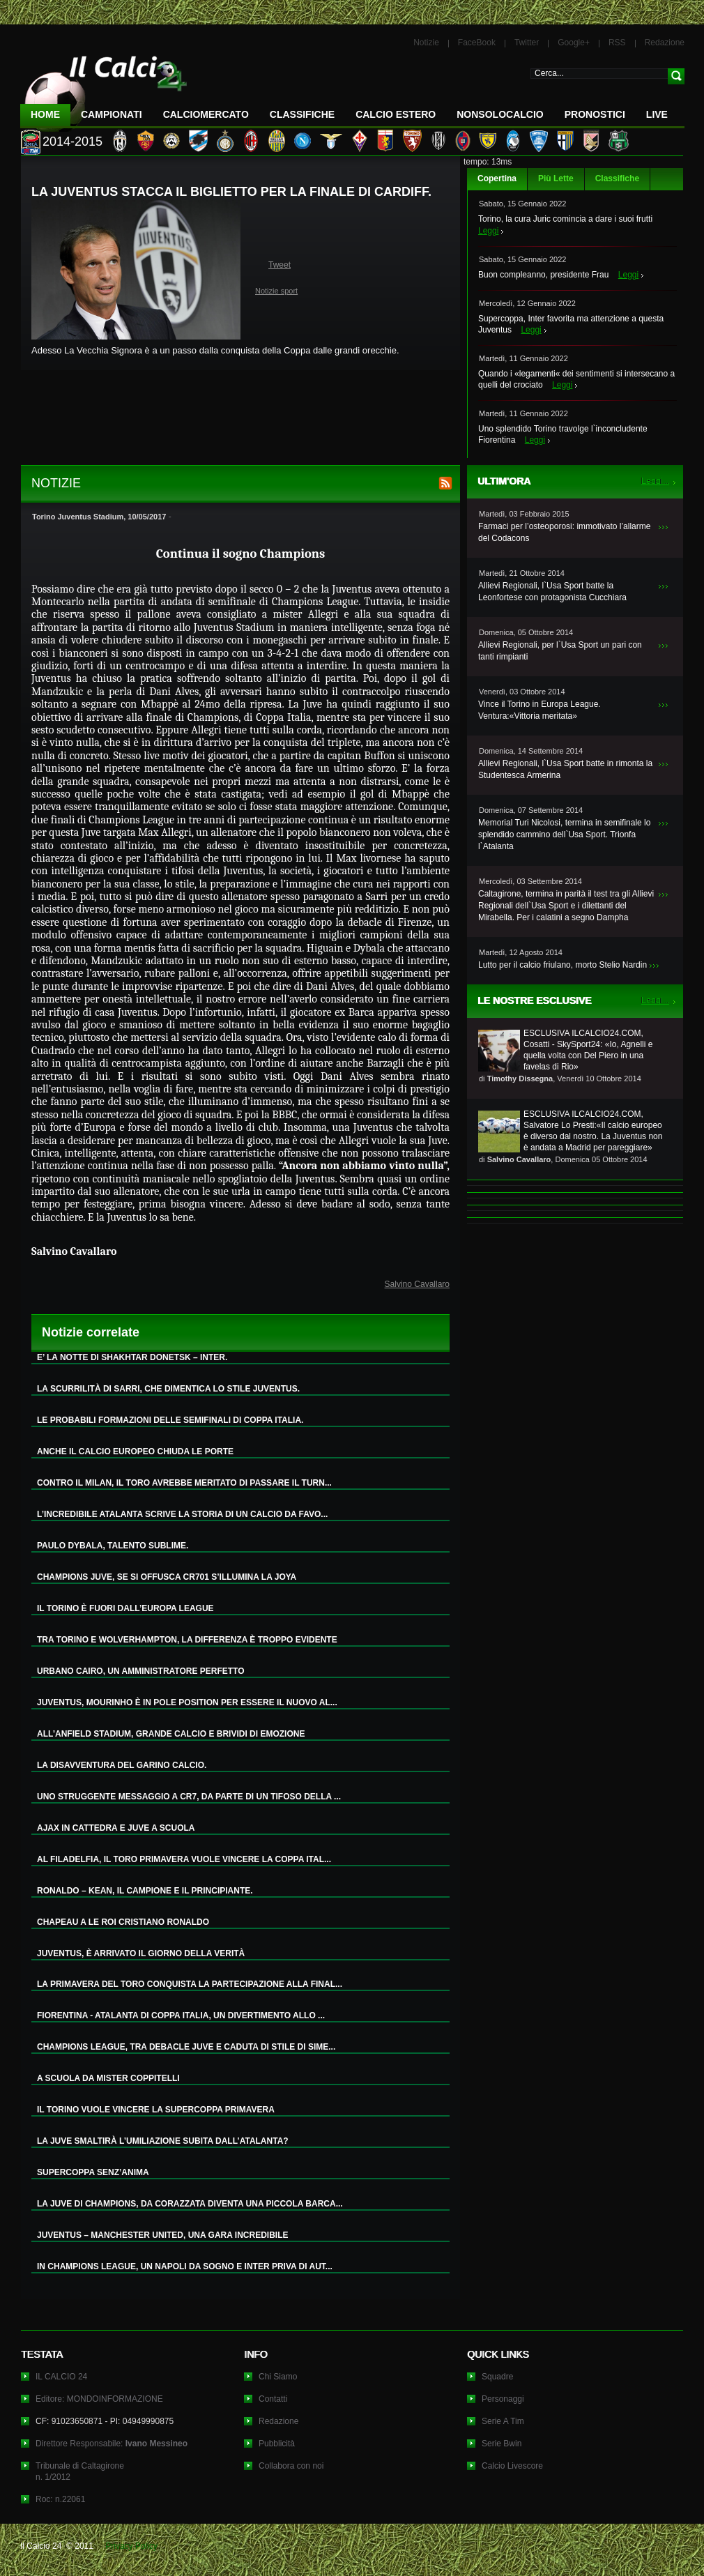  I want to click on Memorial Turi Nicolosi, termina in semifinale lo splendido cammino dell`Usa Sport. Trionfa l`Atalanta, so click(564, 834).